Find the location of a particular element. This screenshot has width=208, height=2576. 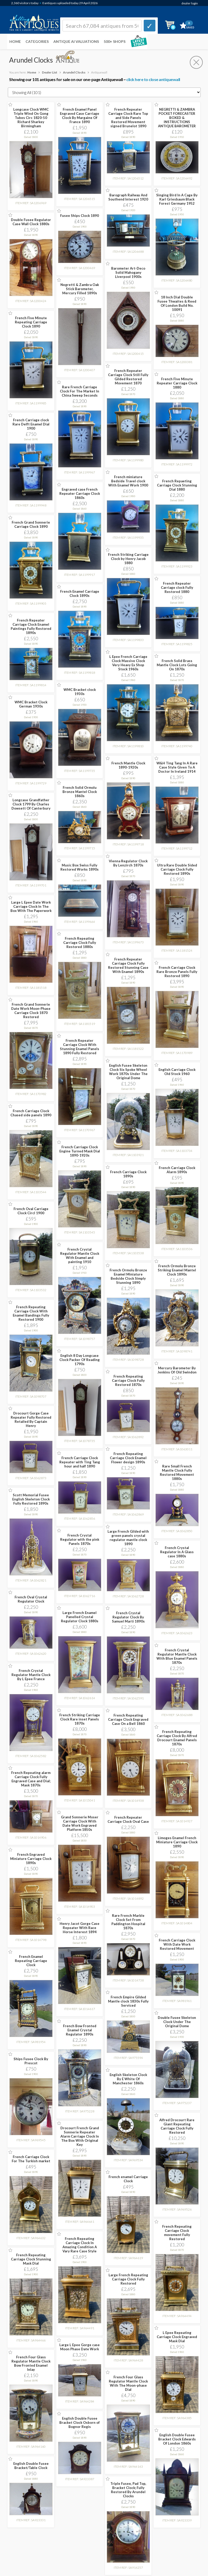

L Epee French Carriage Clock Massive Clock Very Heavy Ex Shop Stock 1960s is located at coordinates (128, 663).